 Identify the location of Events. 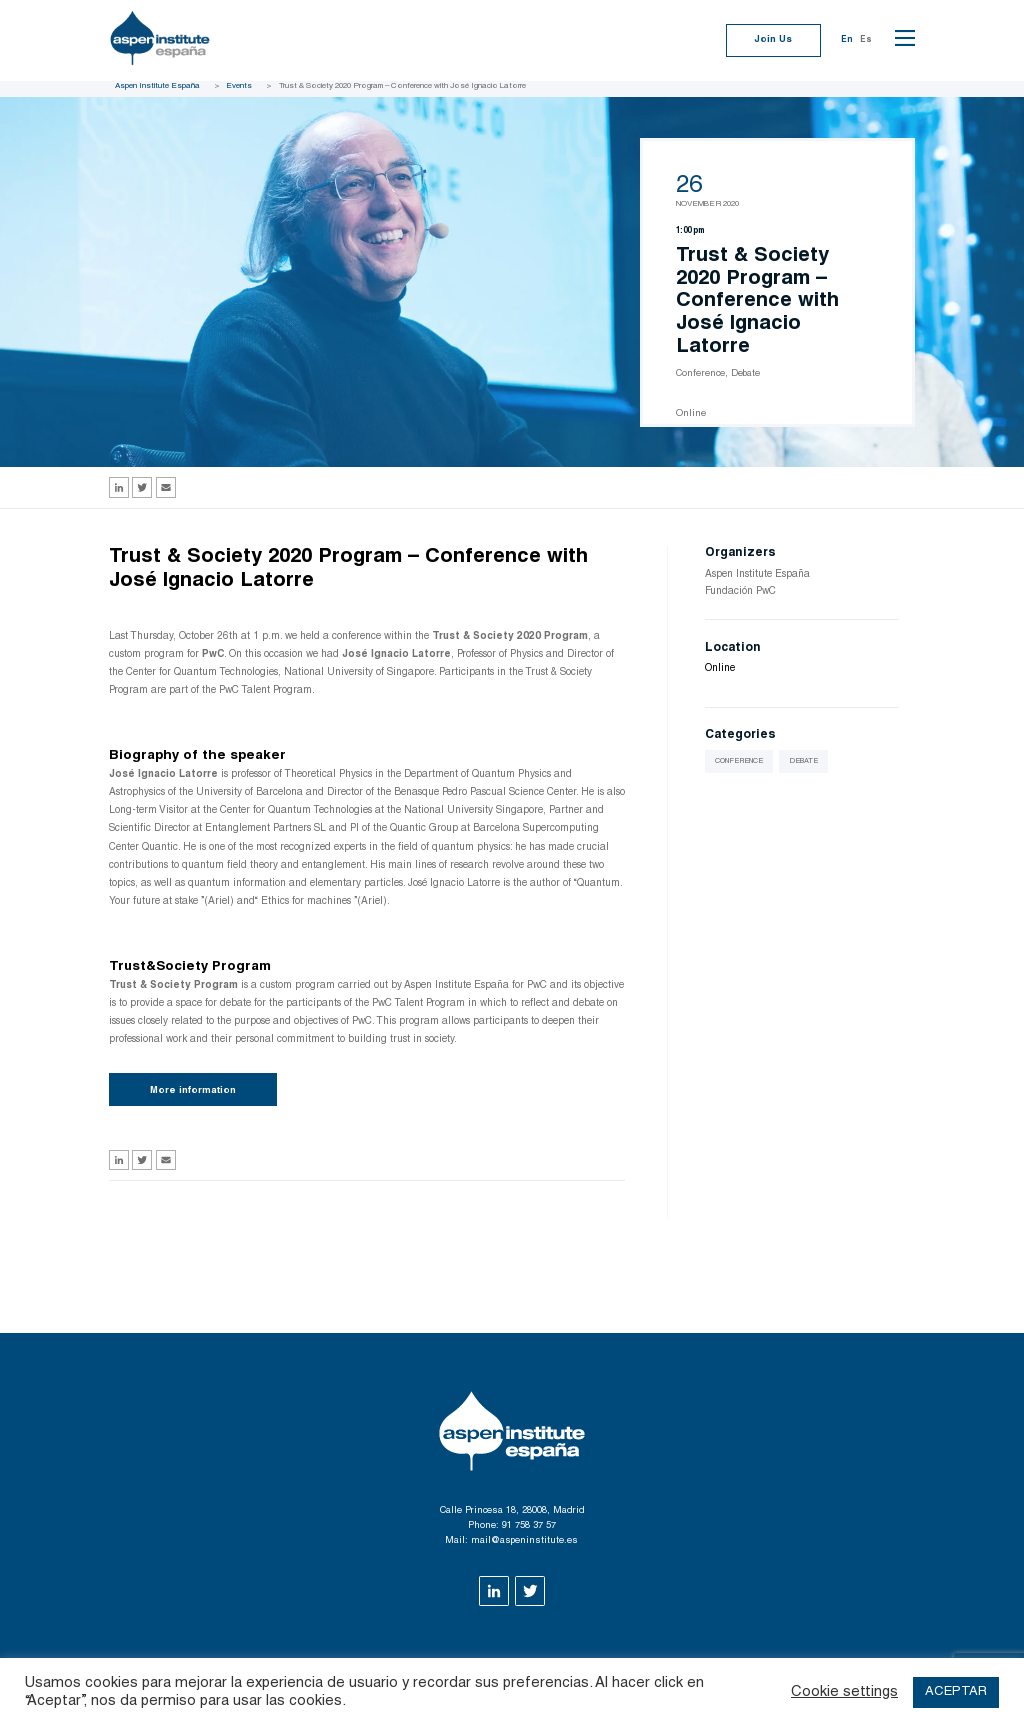
(239, 86).